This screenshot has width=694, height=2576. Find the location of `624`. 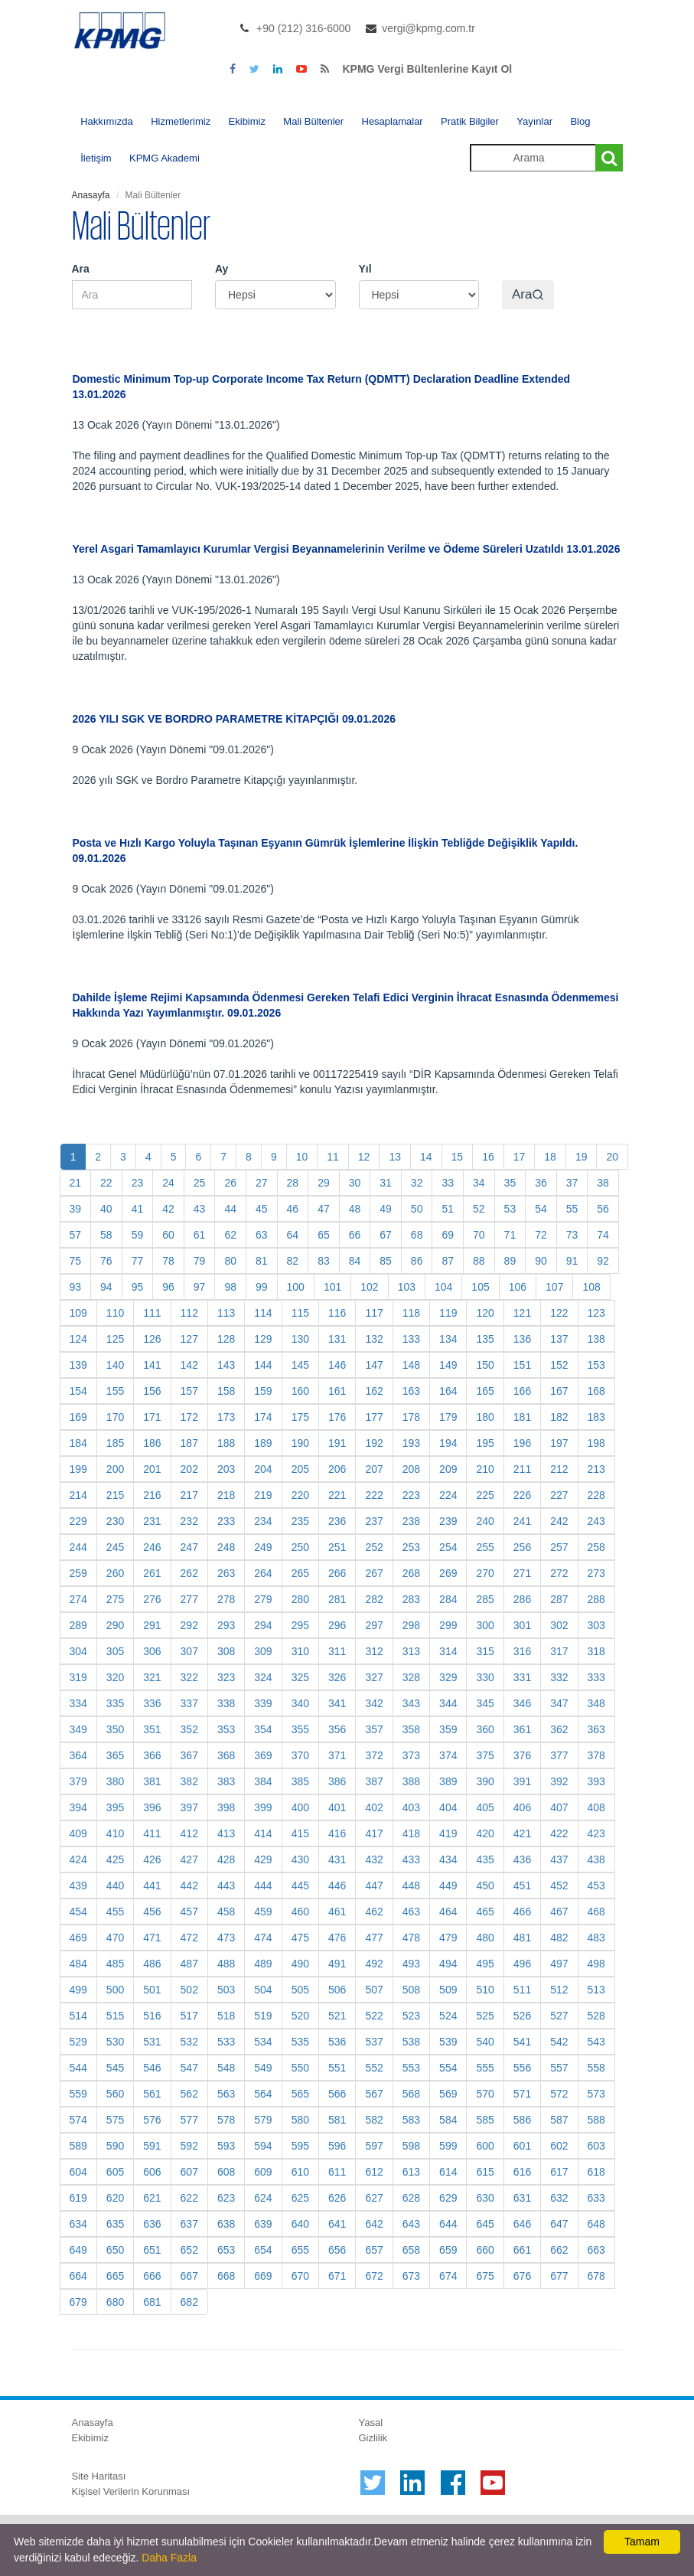

624 is located at coordinates (263, 2198).